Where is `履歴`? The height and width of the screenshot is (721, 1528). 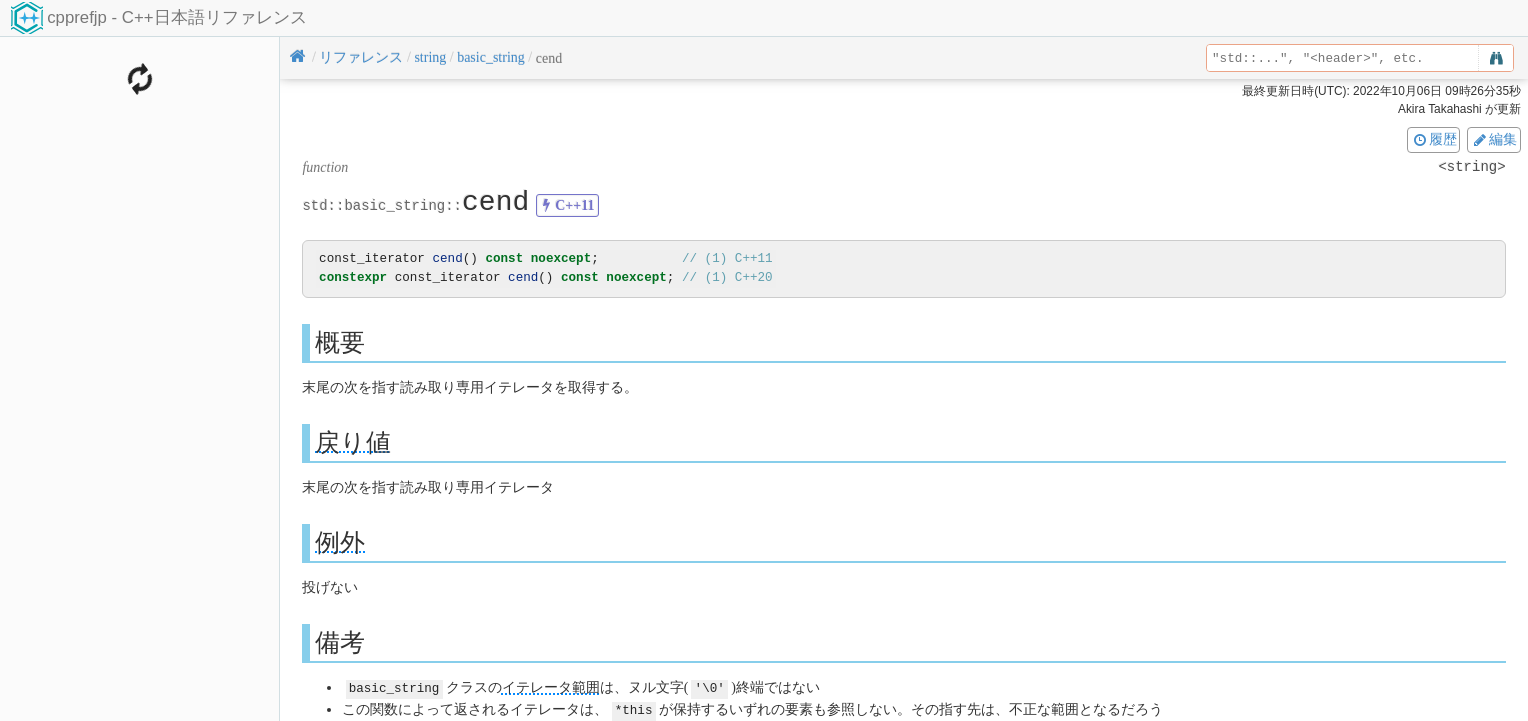 履歴 is located at coordinates (1434, 139).